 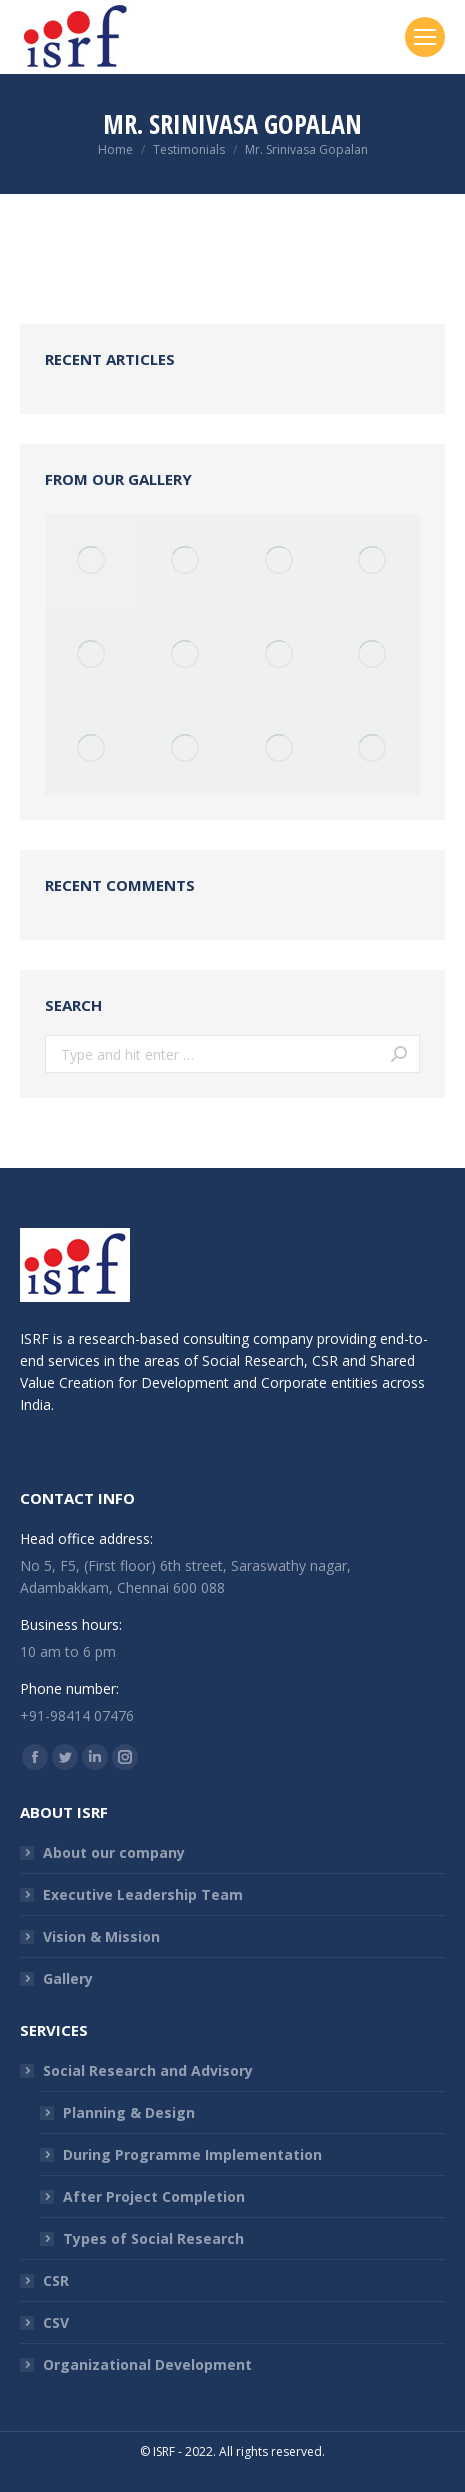 What do you see at coordinates (101, 1936) in the screenshot?
I see `Vision & Mission` at bounding box center [101, 1936].